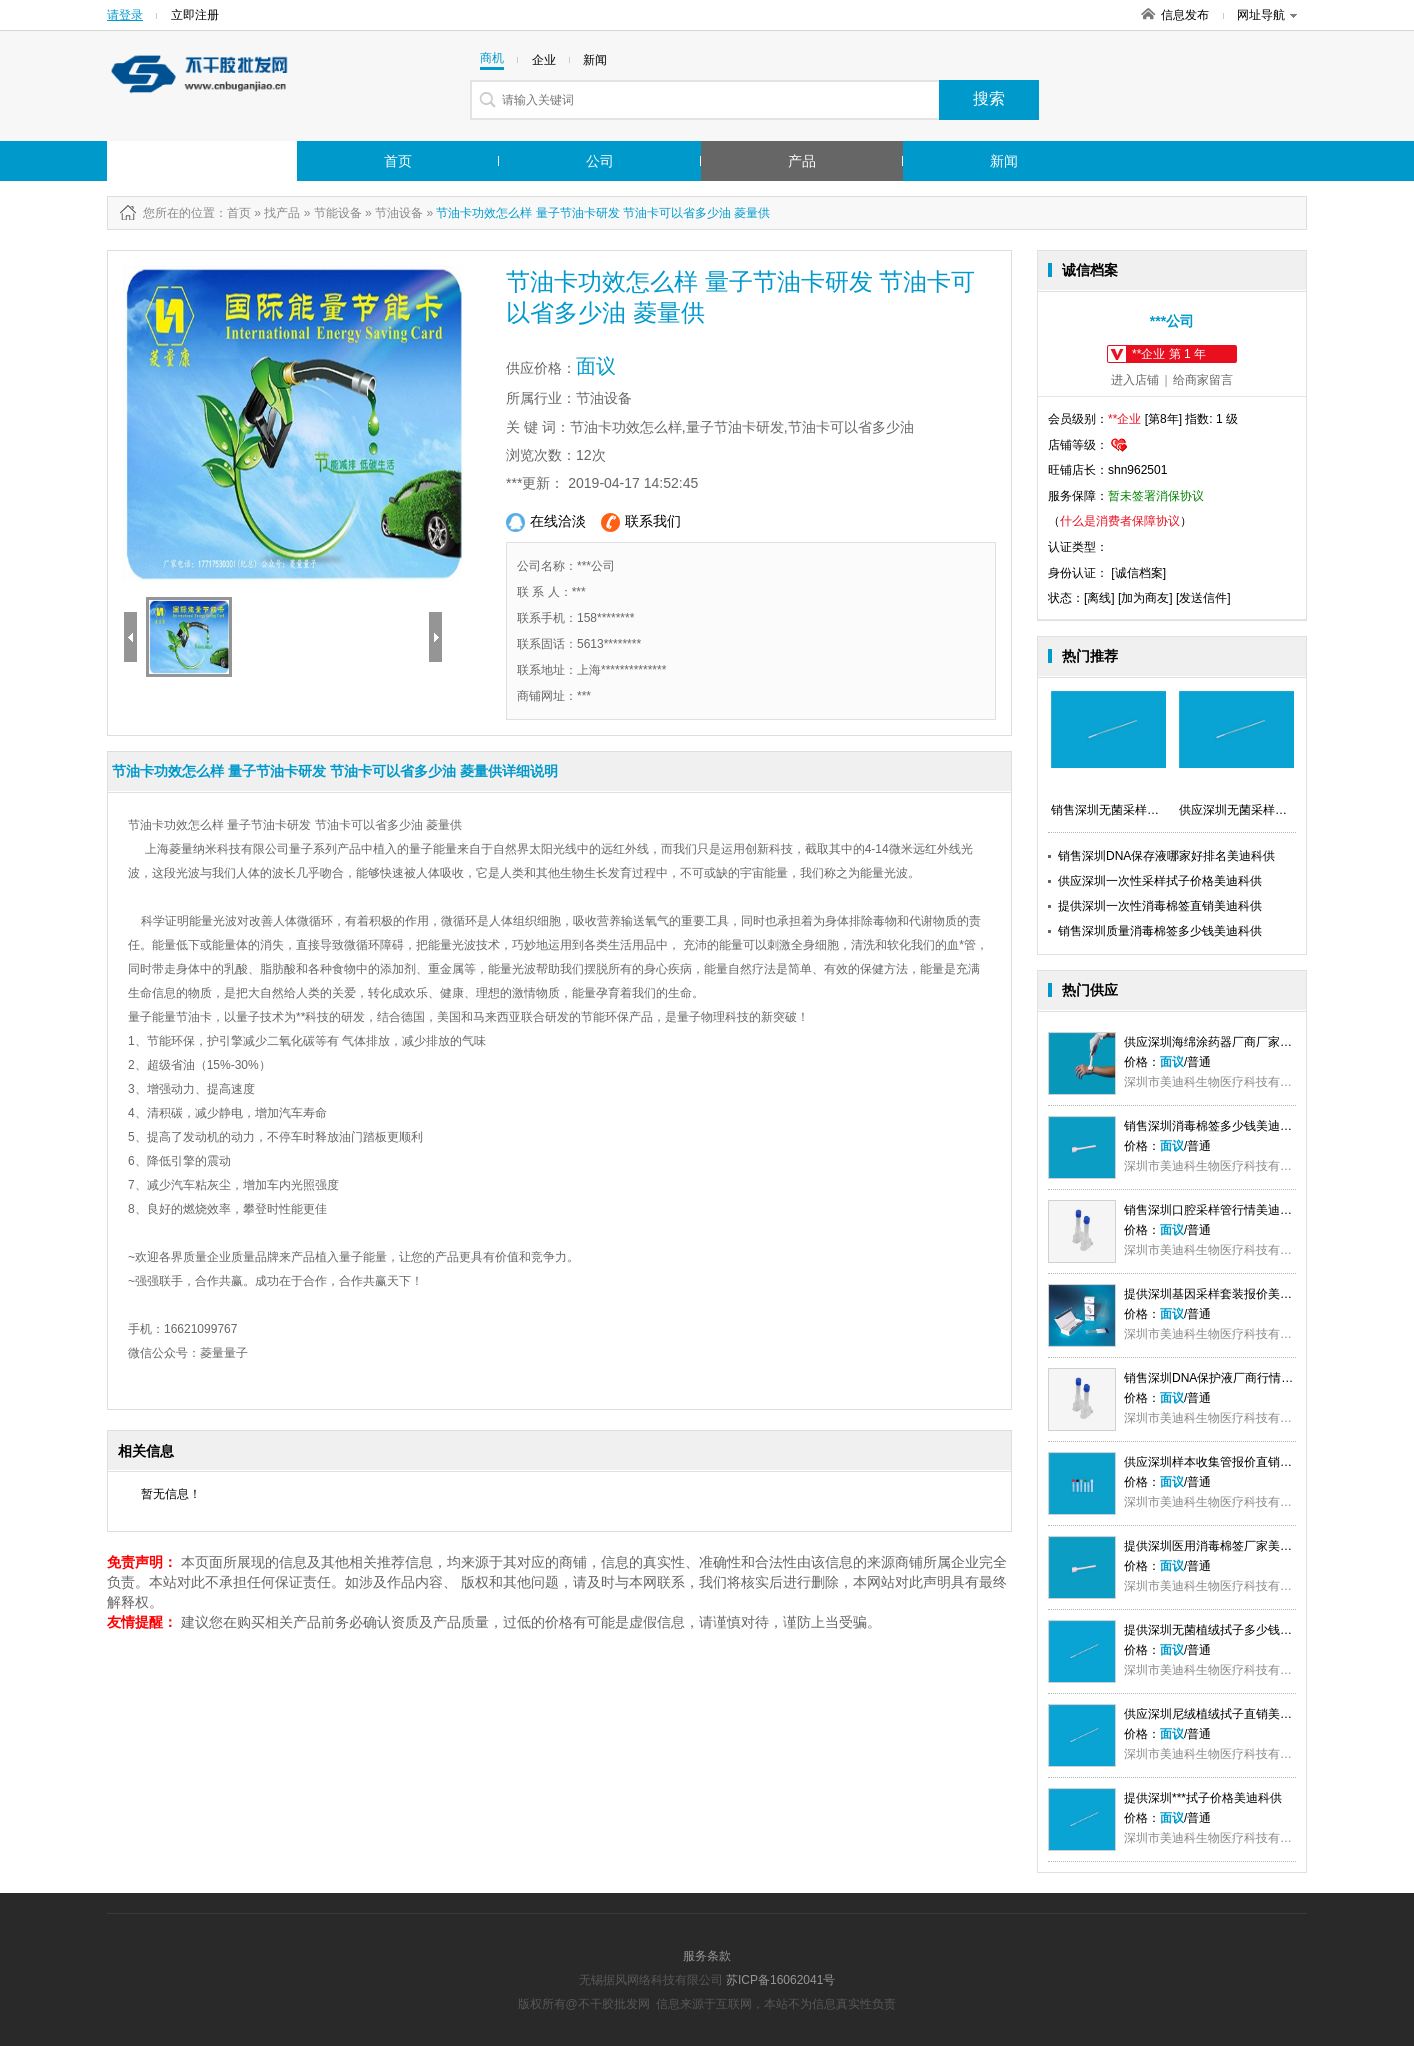 Image resolution: width=1414 pixels, height=2046 pixels. Describe the element at coordinates (1226, 1378) in the screenshot. I see `销售深圳DNA保护液厂商行情美迪科供` at that location.